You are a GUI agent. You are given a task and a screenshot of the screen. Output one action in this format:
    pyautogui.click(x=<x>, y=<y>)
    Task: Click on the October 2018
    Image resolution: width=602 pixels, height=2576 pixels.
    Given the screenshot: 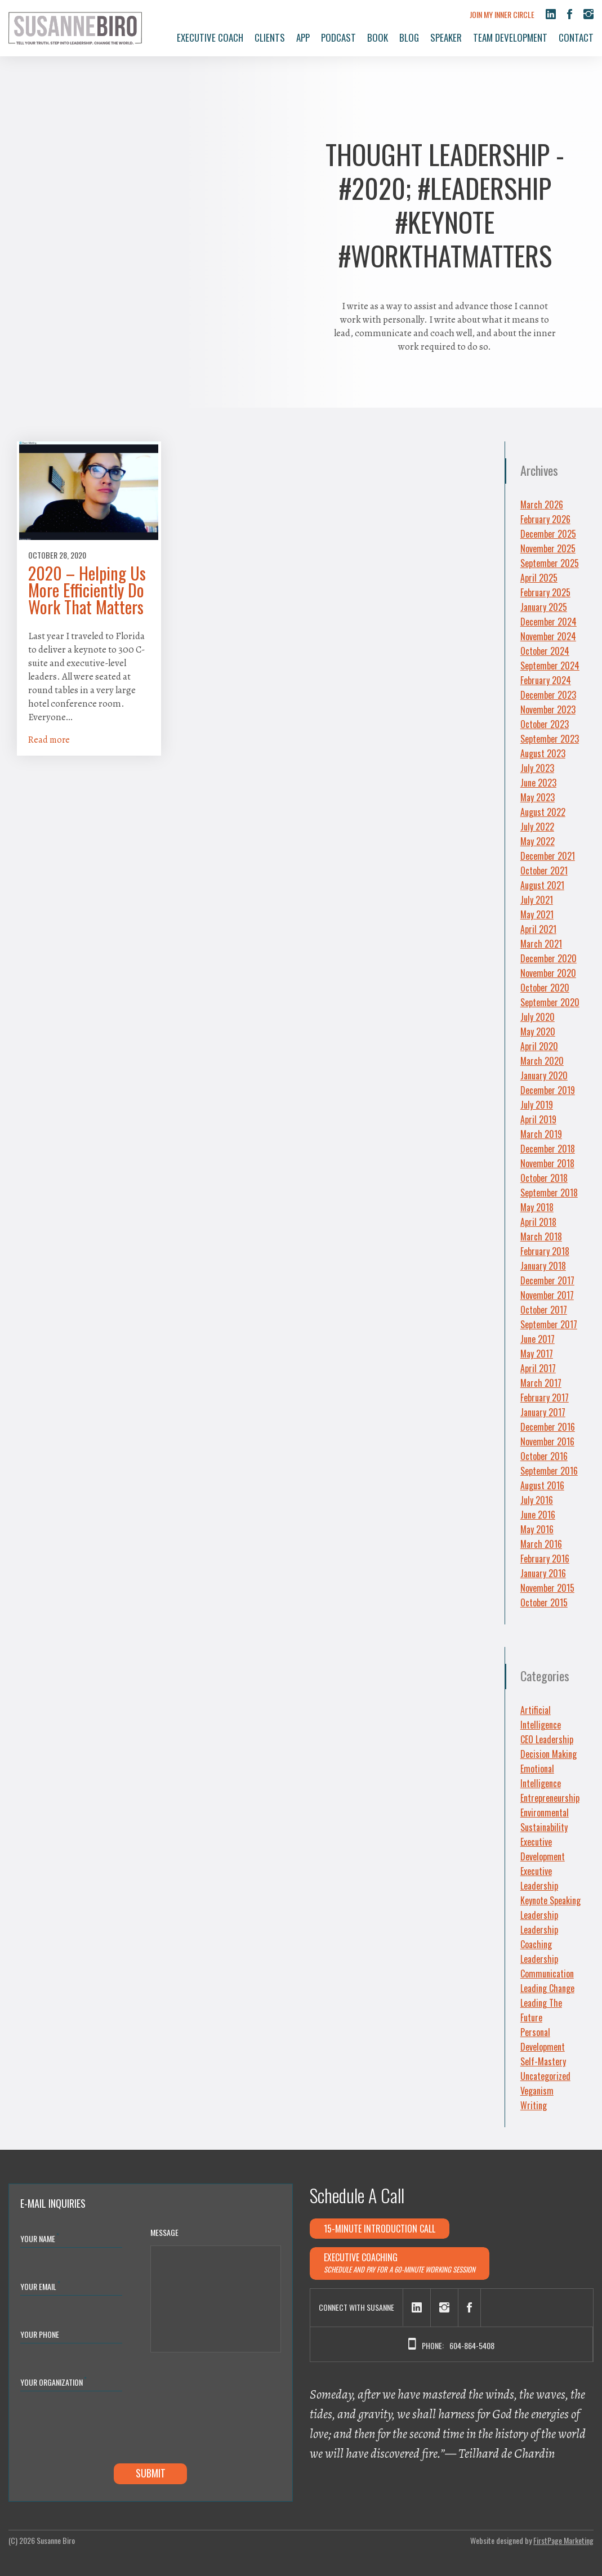 What is the action you would take?
    pyautogui.click(x=544, y=1178)
    